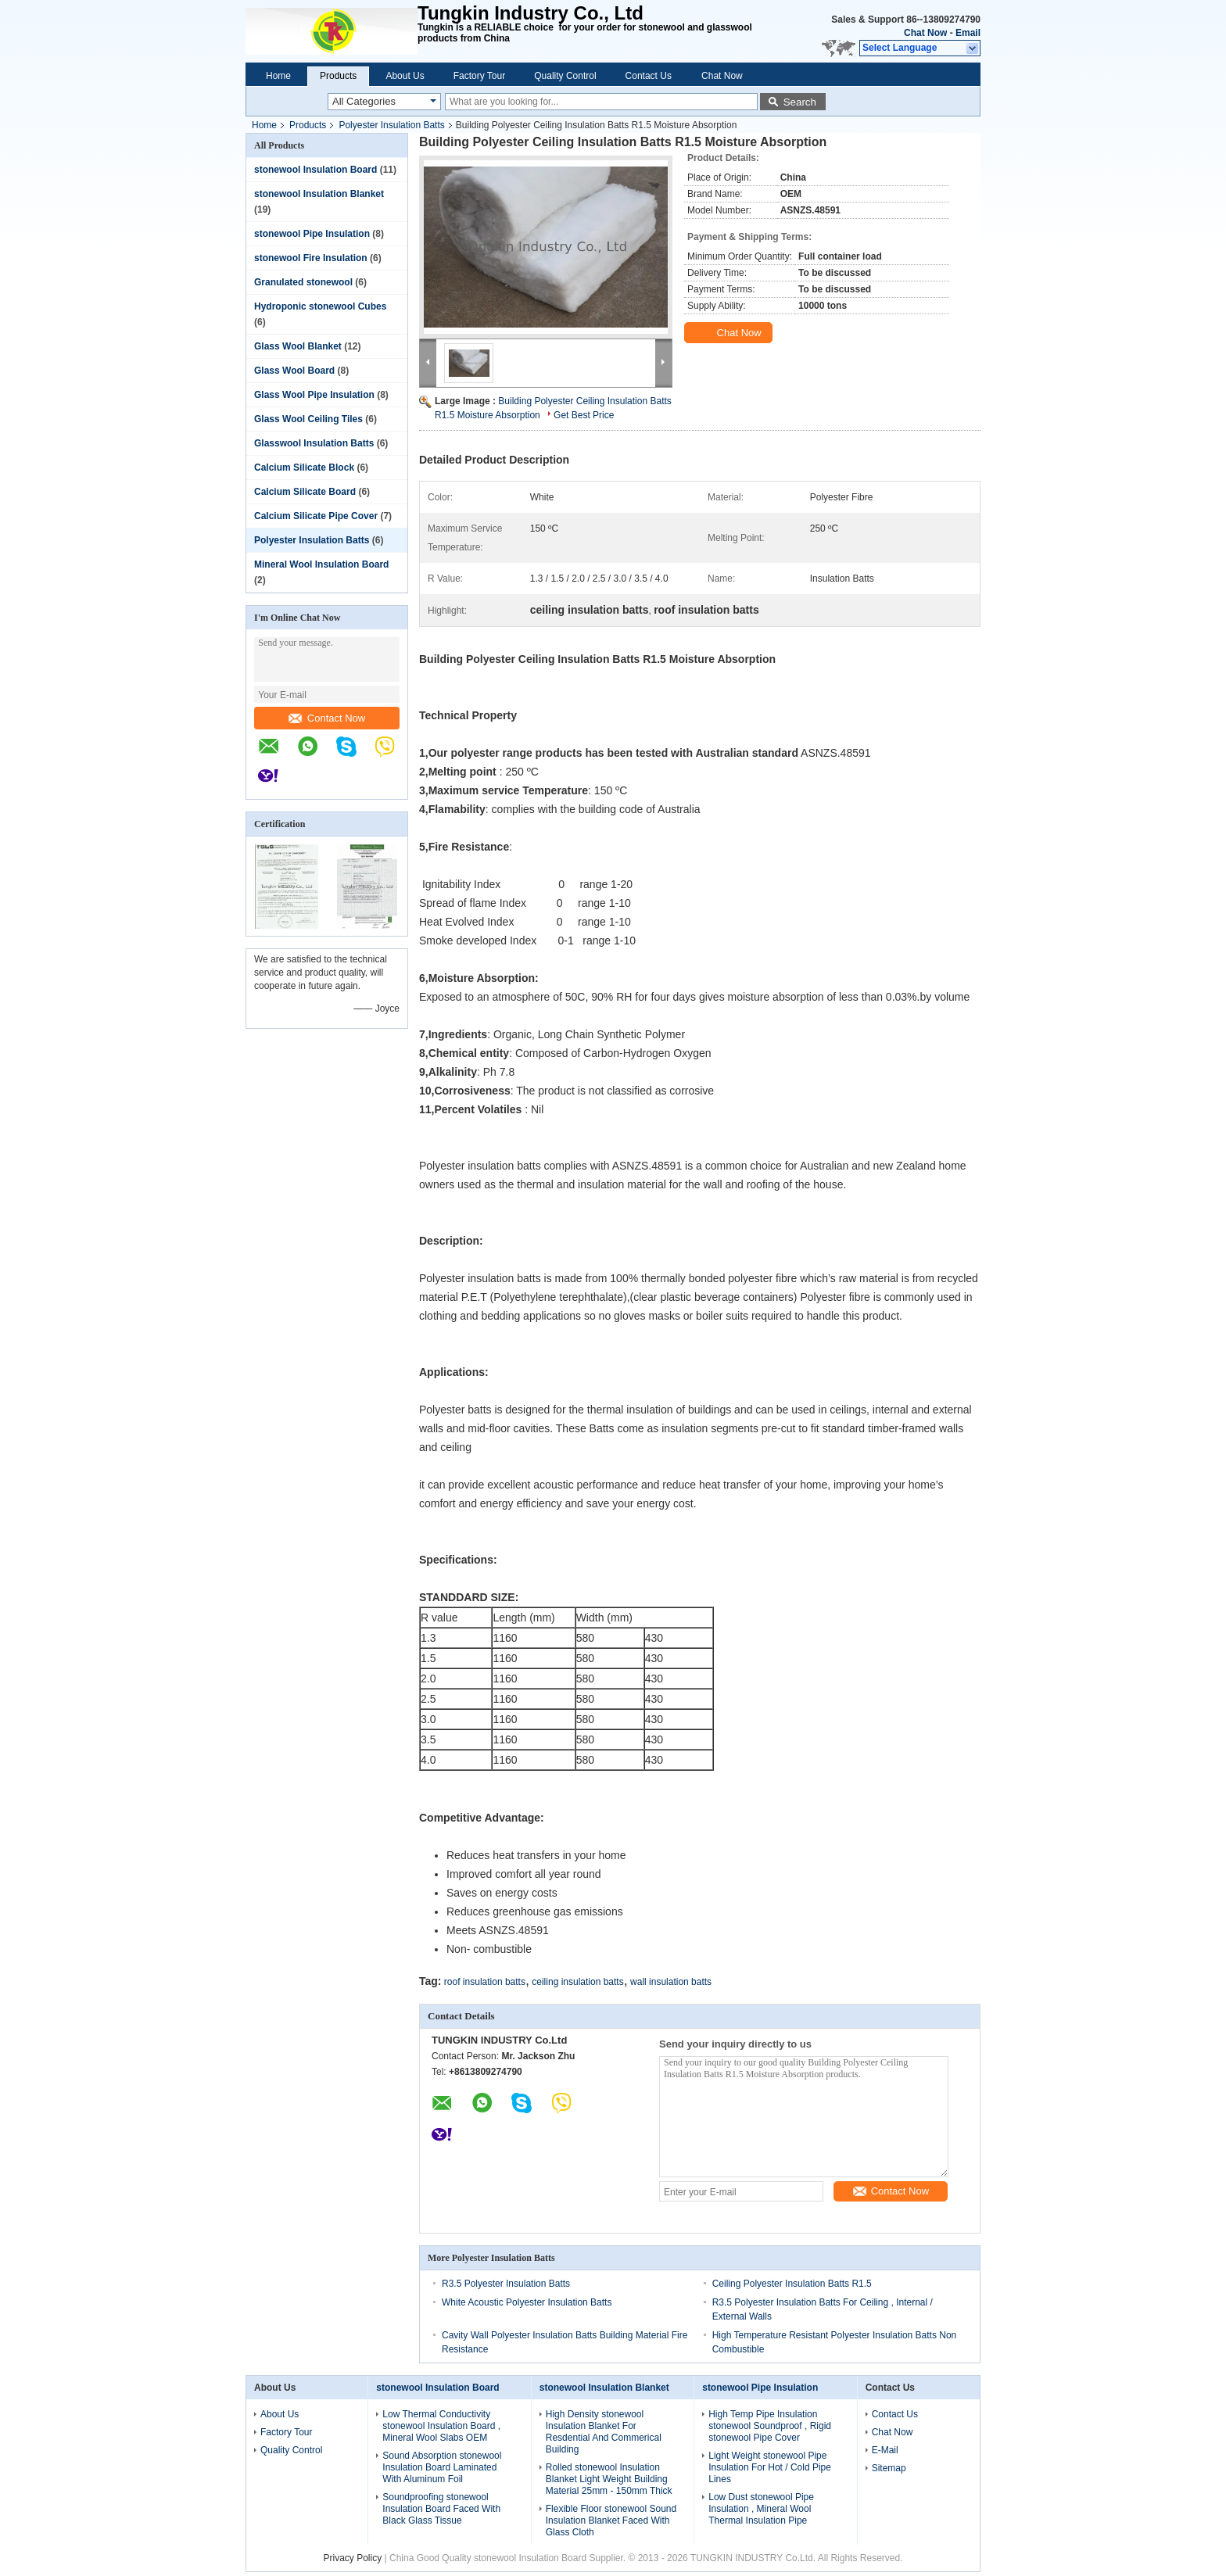  I want to click on Home, so click(278, 75).